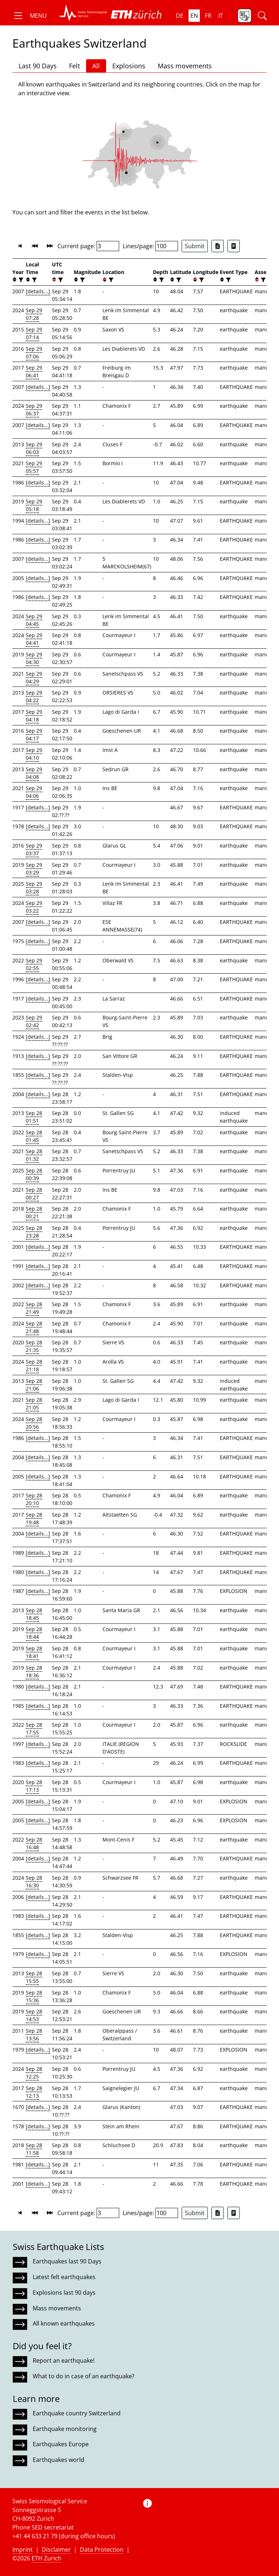  Describe the element at coordinates (63, 2360) in the screenshot. I see `Report an earthquake!` at that location.